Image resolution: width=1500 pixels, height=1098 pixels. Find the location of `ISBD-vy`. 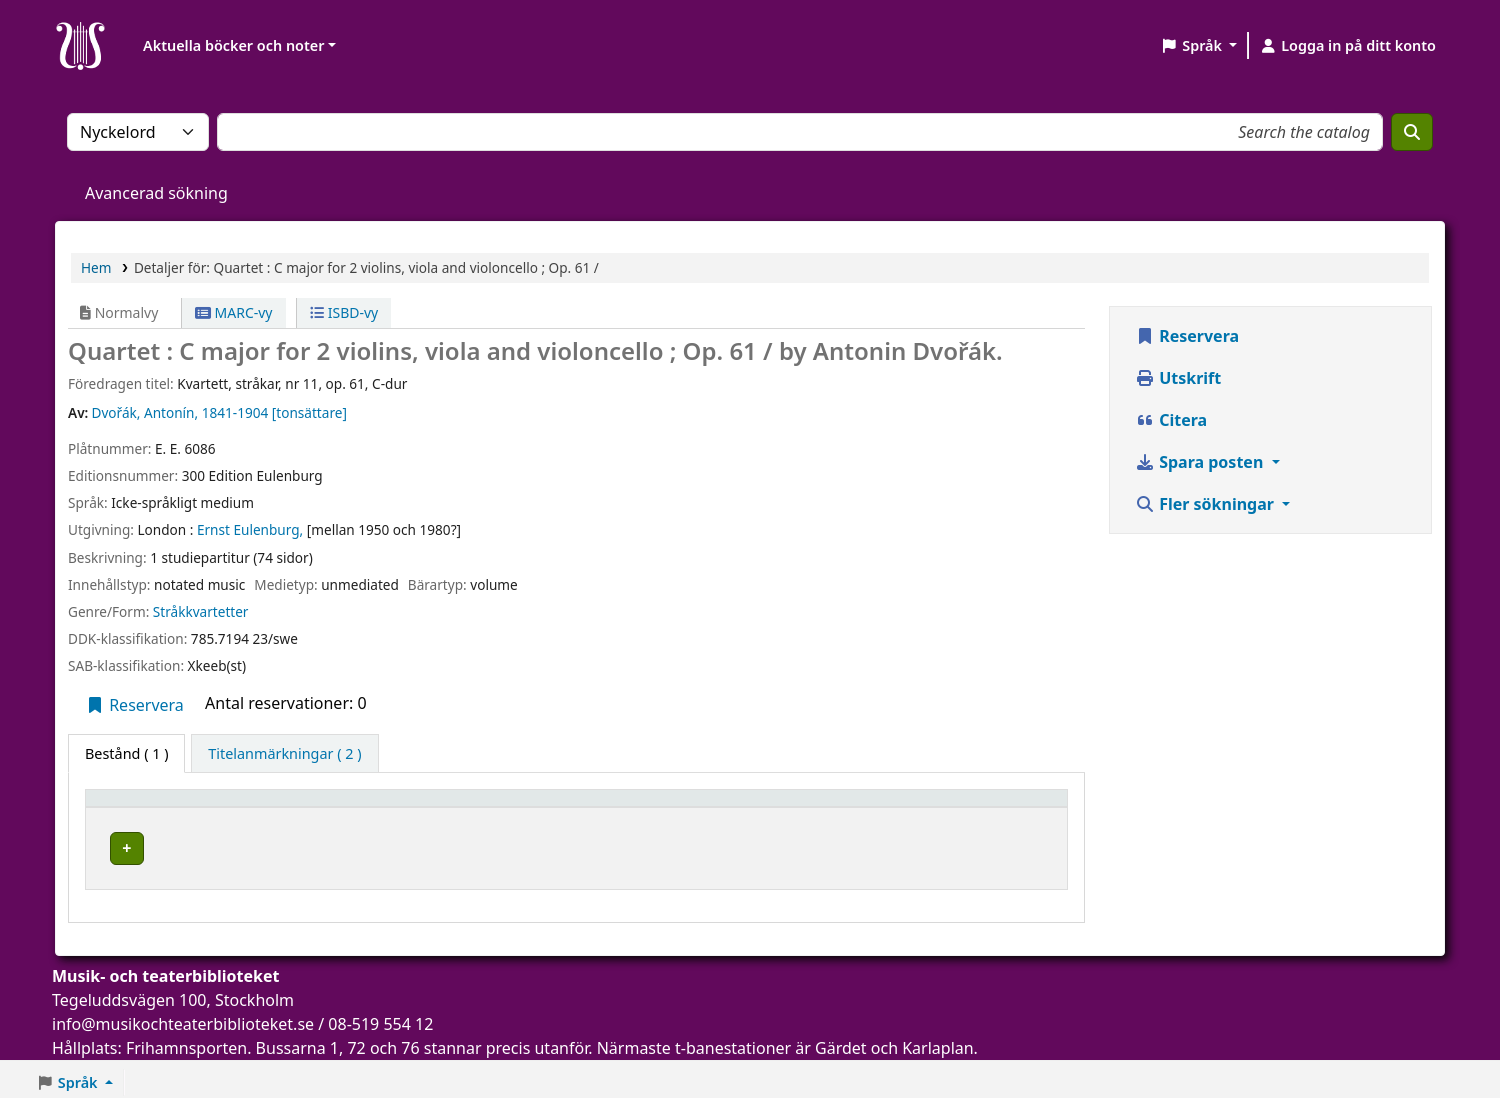

ISBD-vy is located at coordinates (344, 312).